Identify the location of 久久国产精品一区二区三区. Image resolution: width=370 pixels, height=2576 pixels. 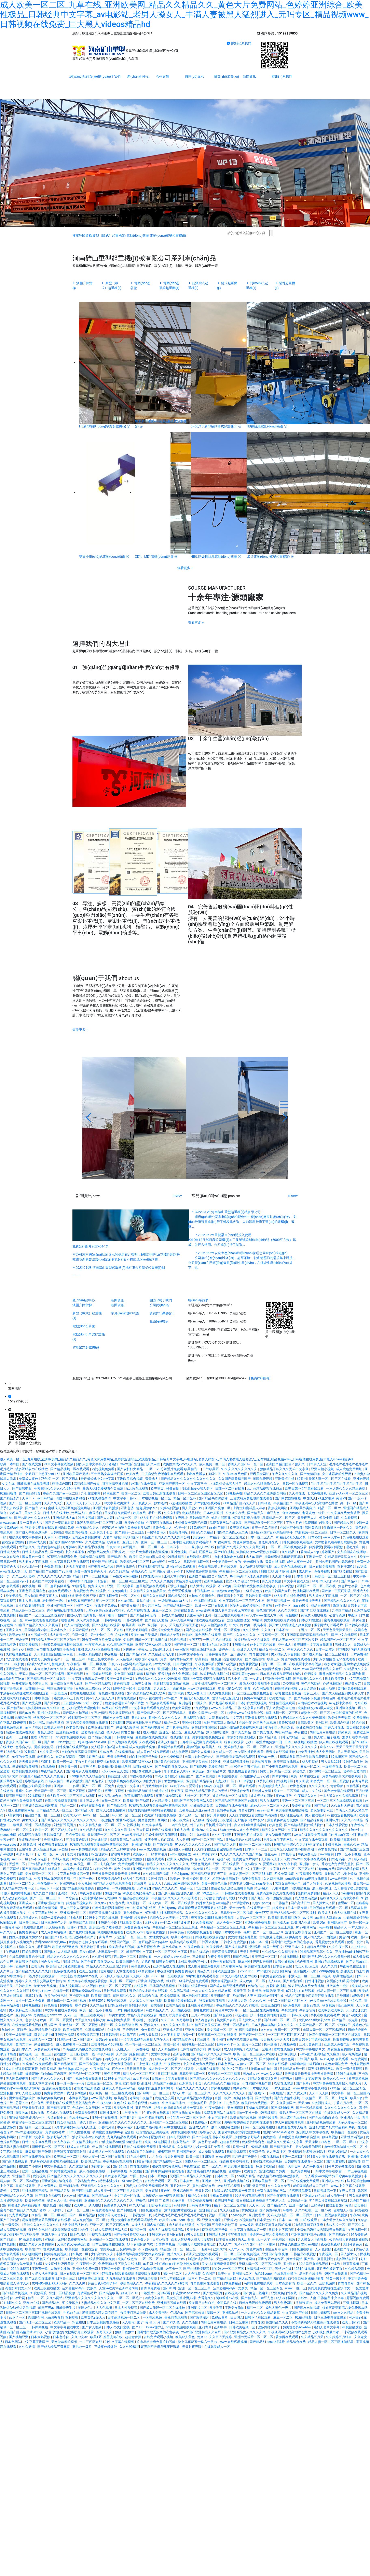
(316, 2025).